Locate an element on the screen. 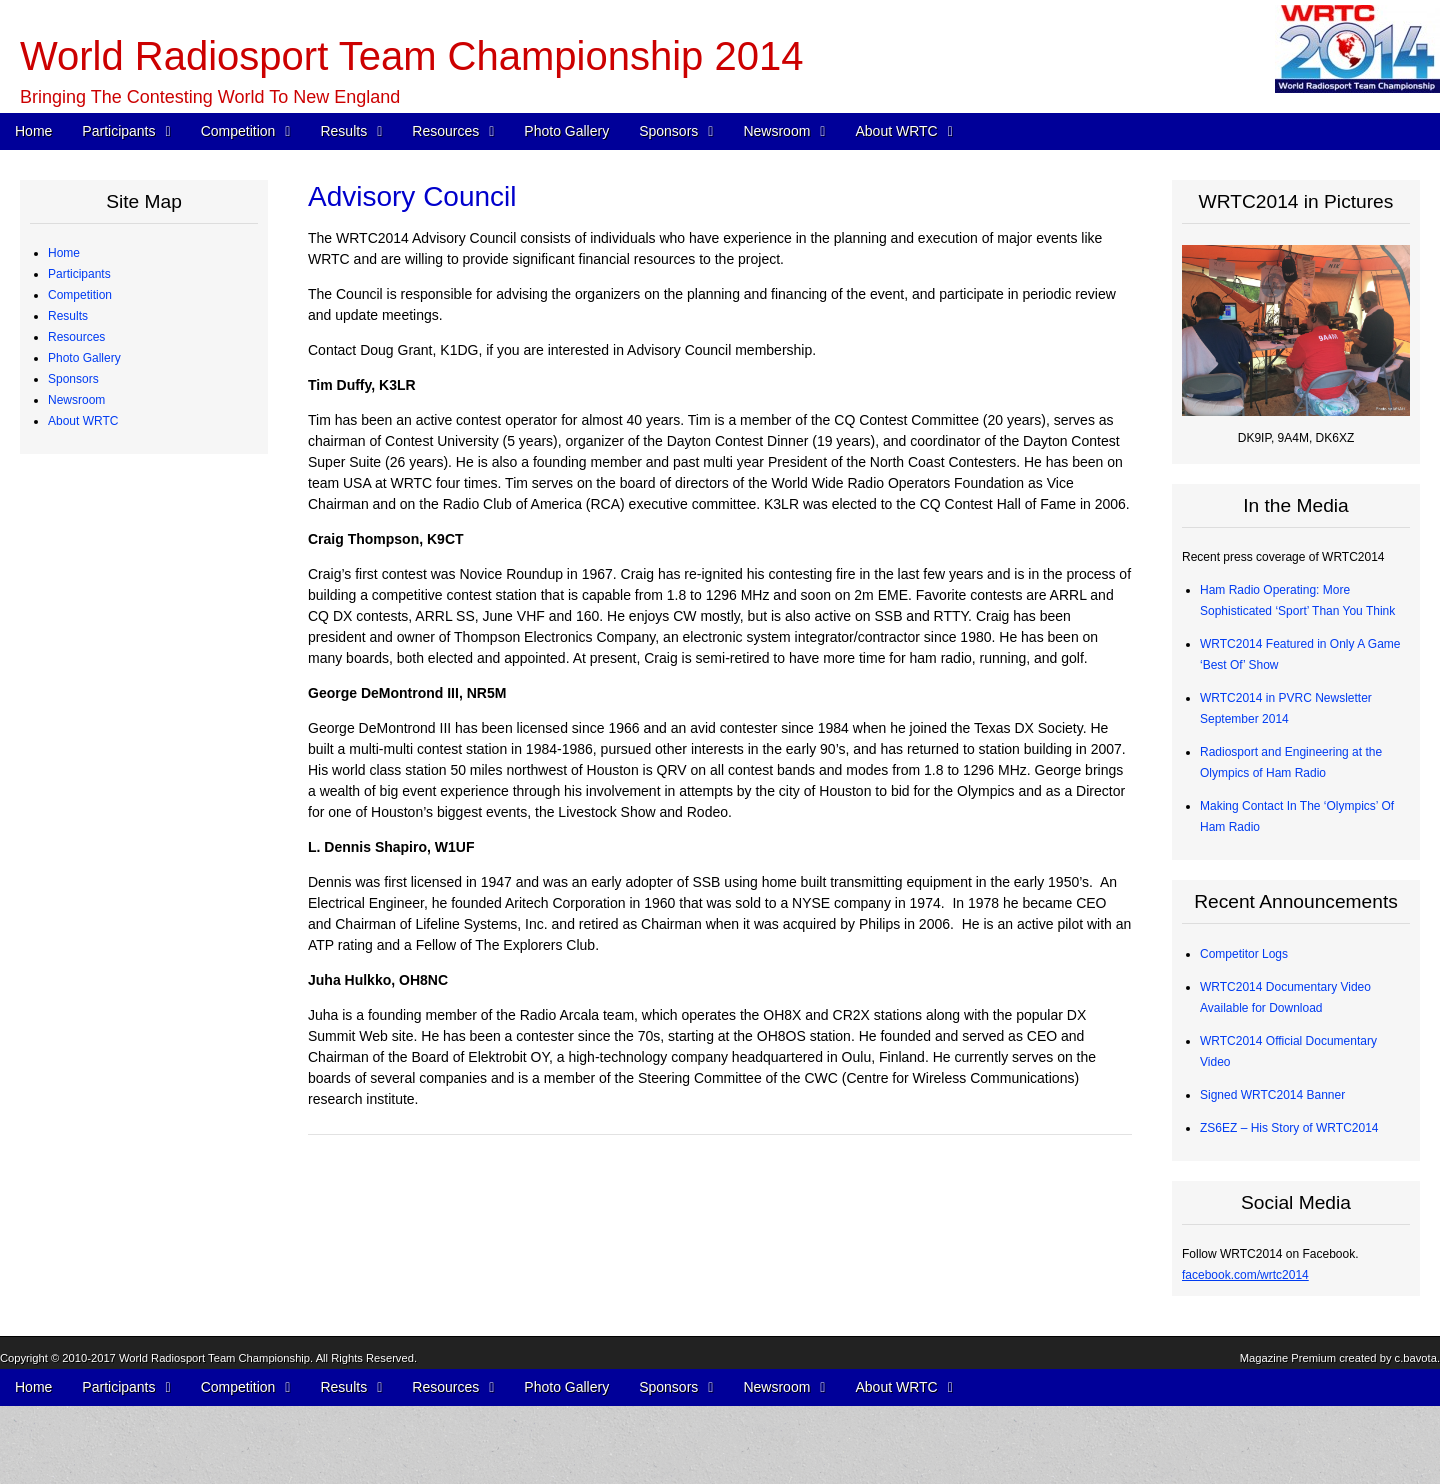  Power Monitor is located at coordinates (101, 841).